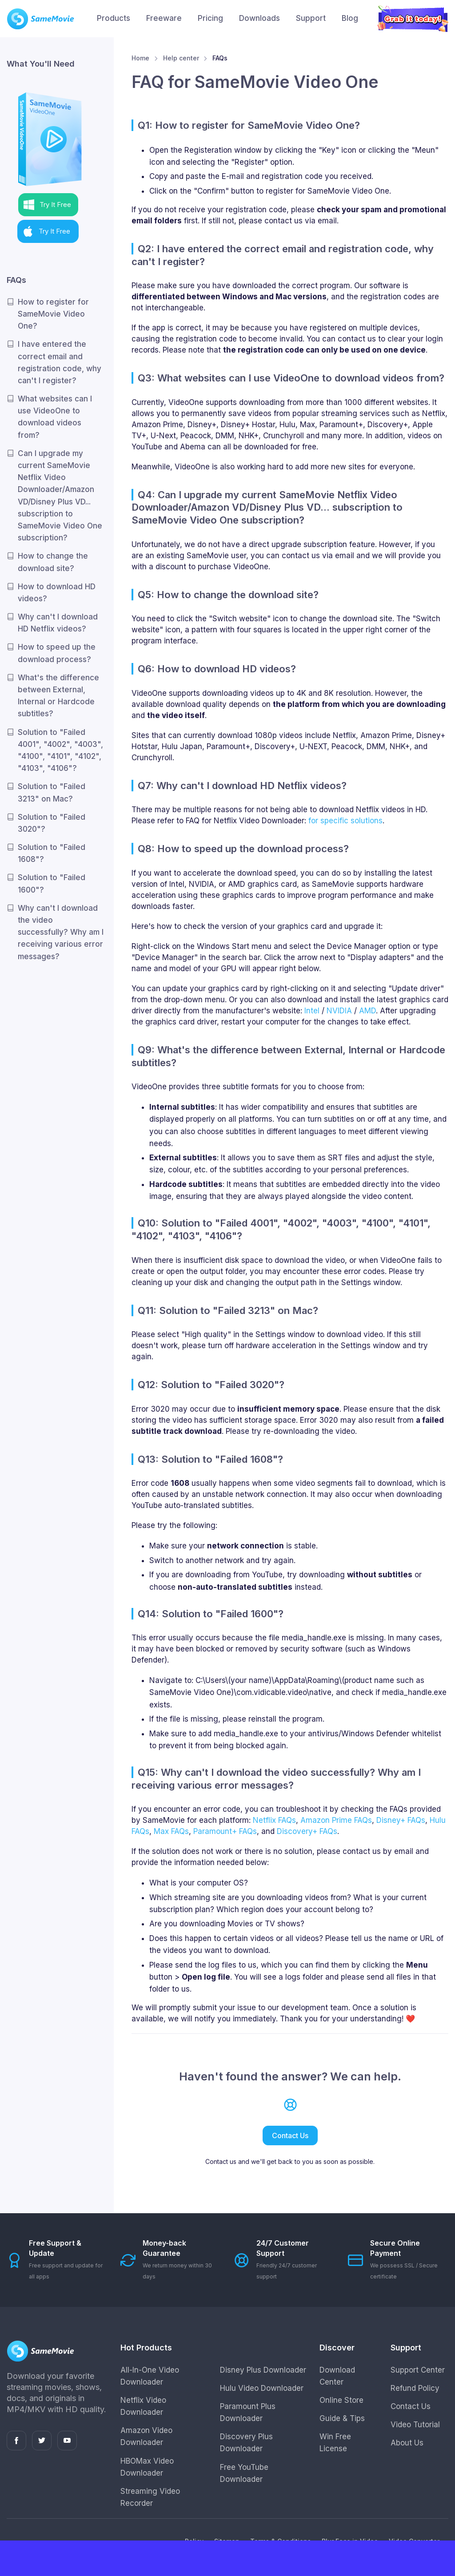 The width and height of the screenshot is (455, 2576). What do you see at coordinates (61, 932) in the screenshot?
I see `Why can't I download the video successfully? Why am I receiving various error messages?` at bounding box center [61, 932].